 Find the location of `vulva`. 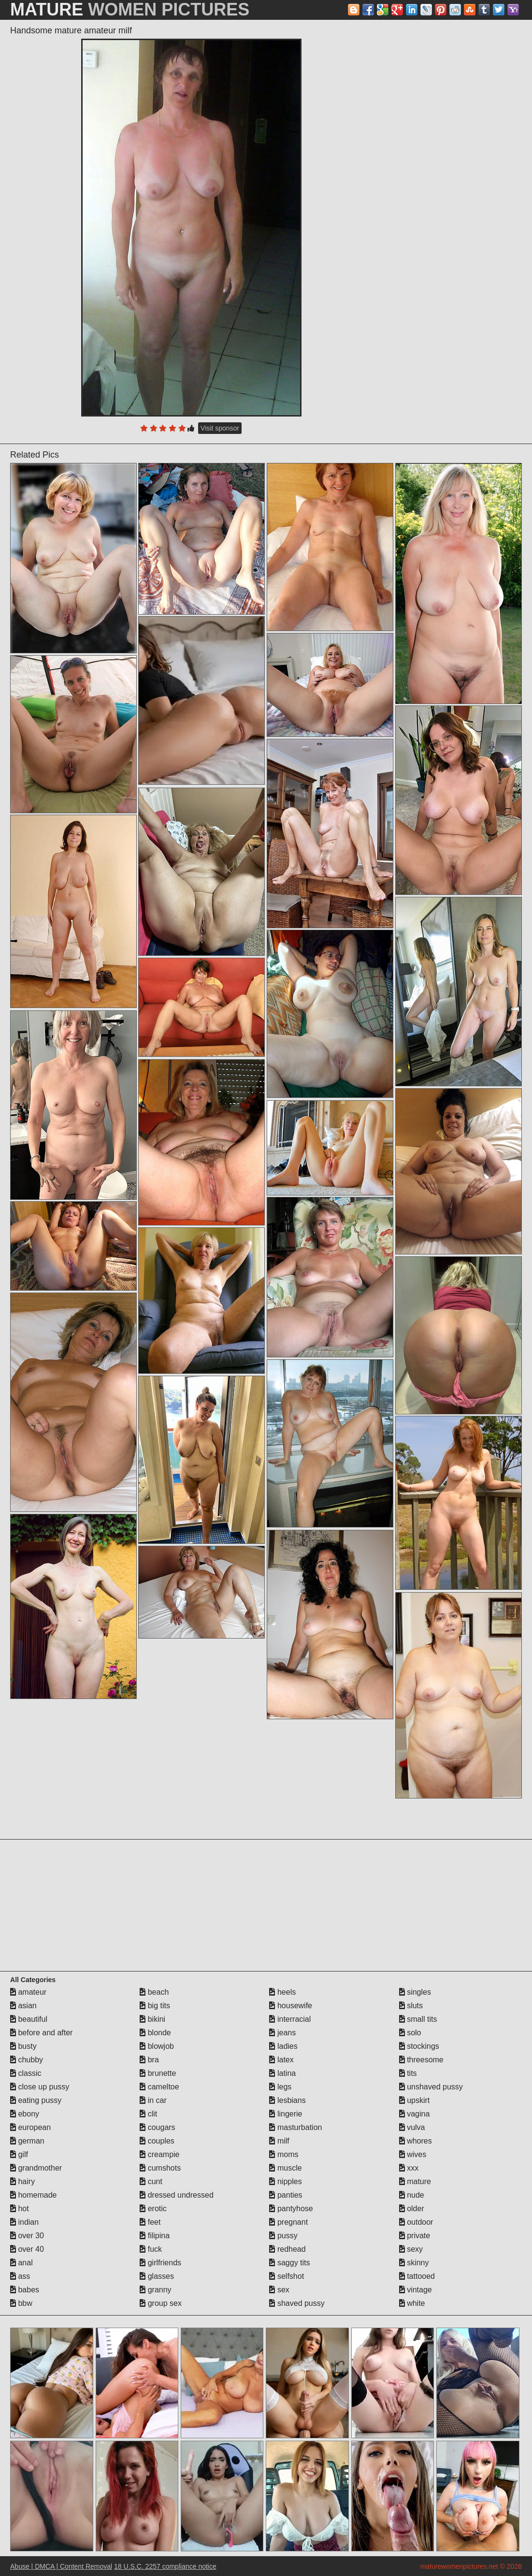

vulva is located at coordinates (412, 2127).